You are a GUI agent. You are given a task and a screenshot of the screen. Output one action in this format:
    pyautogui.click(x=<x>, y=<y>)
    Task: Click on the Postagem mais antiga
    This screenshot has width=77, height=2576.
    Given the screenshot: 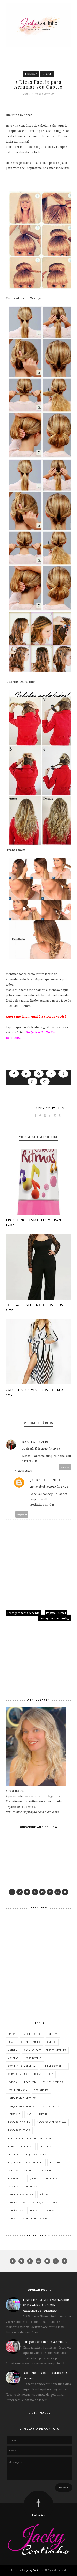 What is the action you would take?
    pyautogui.click(x=54, y=1618)
    